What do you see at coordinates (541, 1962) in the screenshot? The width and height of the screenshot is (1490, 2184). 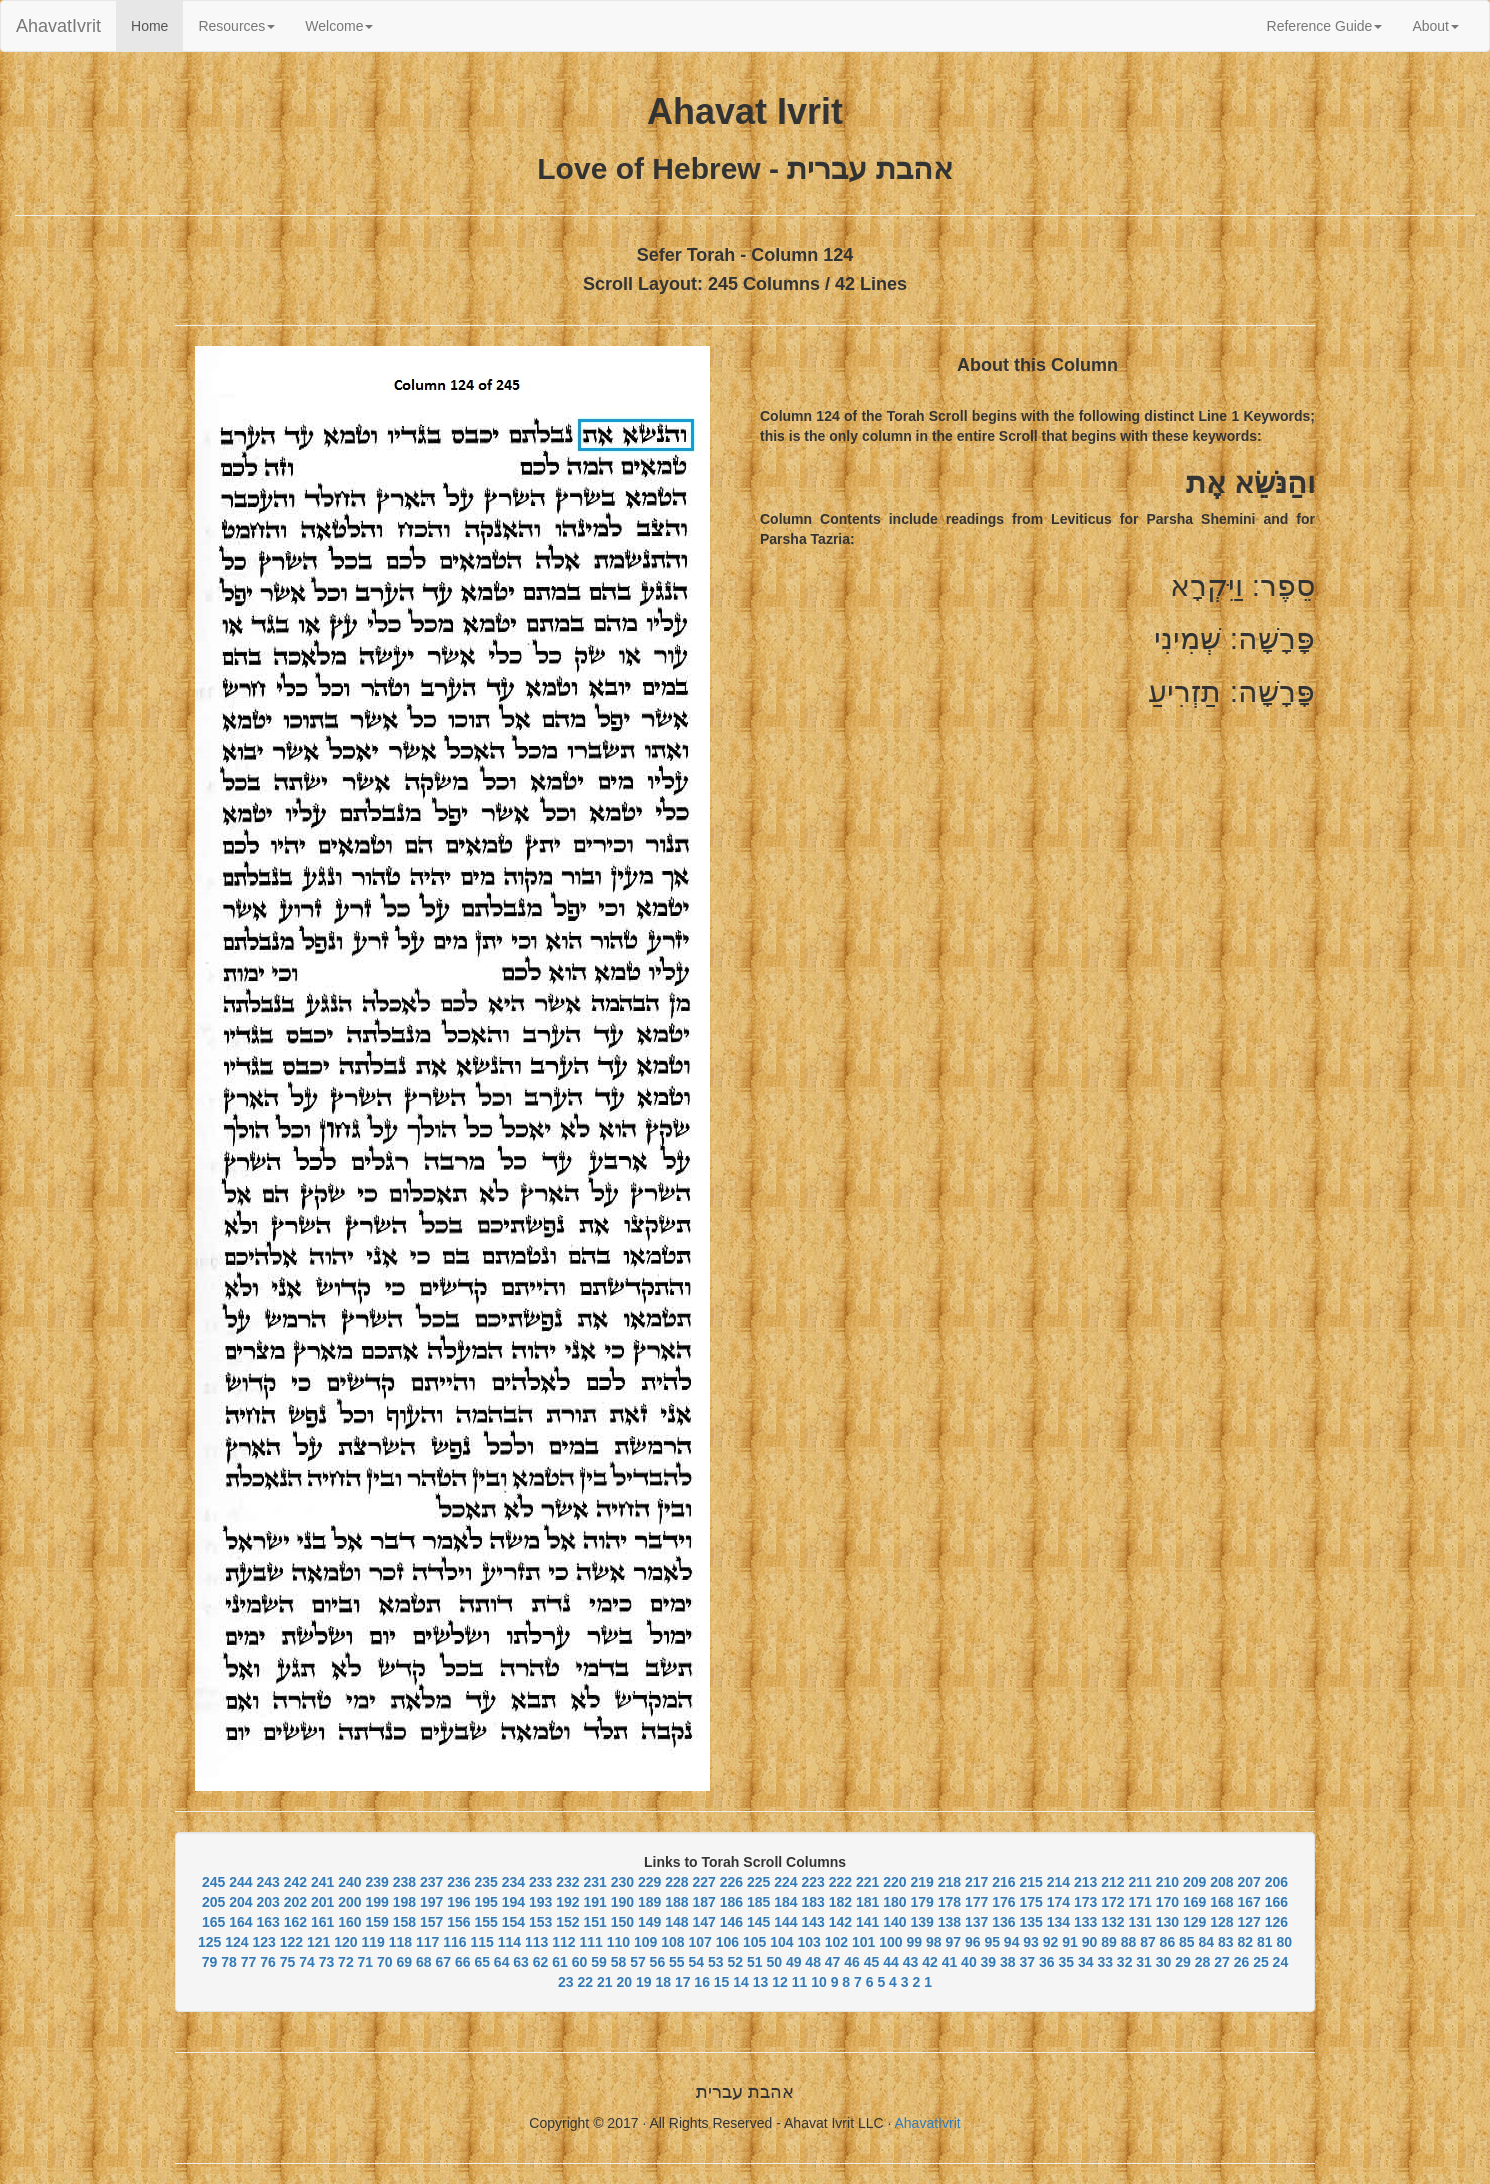 I see `62` at bounding box center [541, 1962].